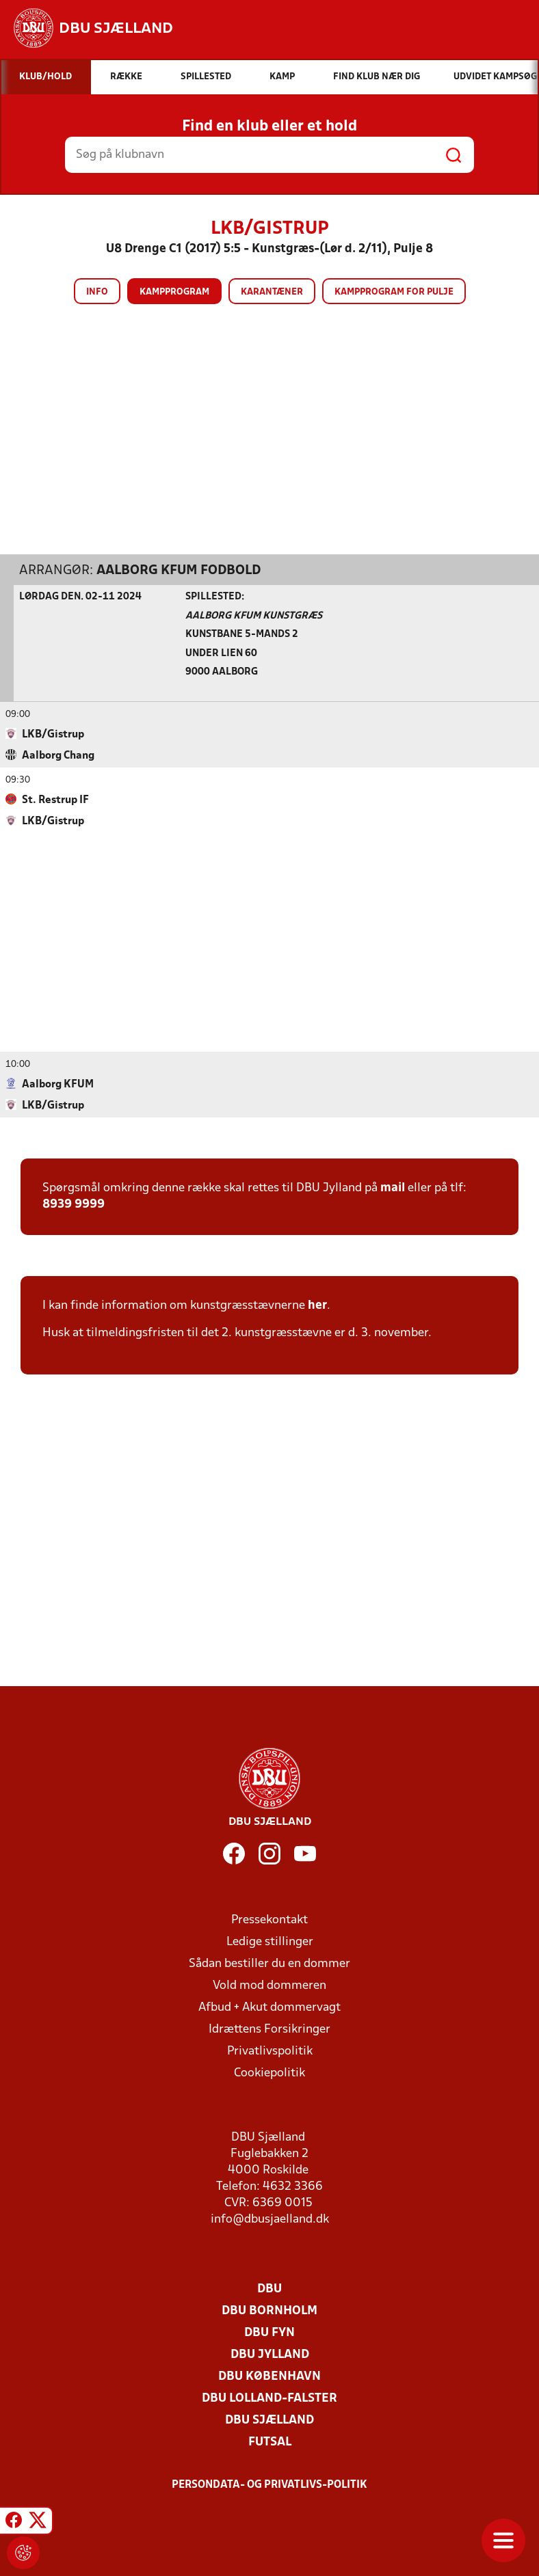  What do you see at coordinates (269, 2485) in the screenshot?
I see `Persondata- og privatlivs-politik` at bounding box center [269, 2485].